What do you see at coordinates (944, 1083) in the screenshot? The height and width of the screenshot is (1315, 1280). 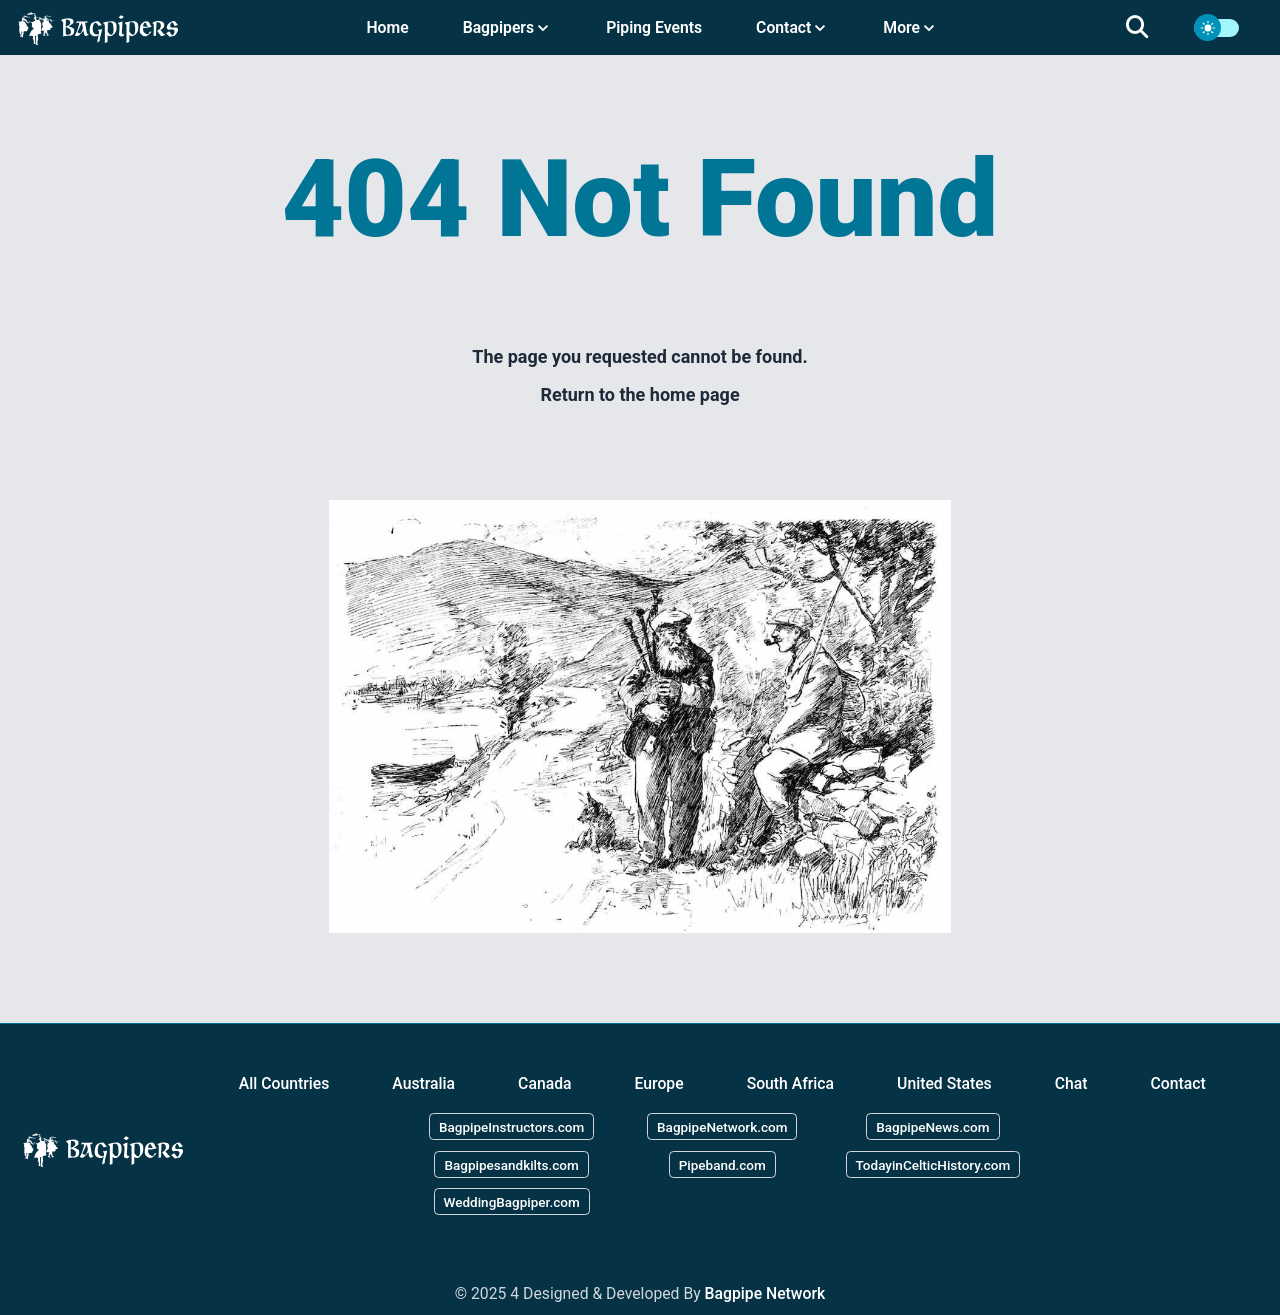 I see `United States` at bounding box center [944, 1083].